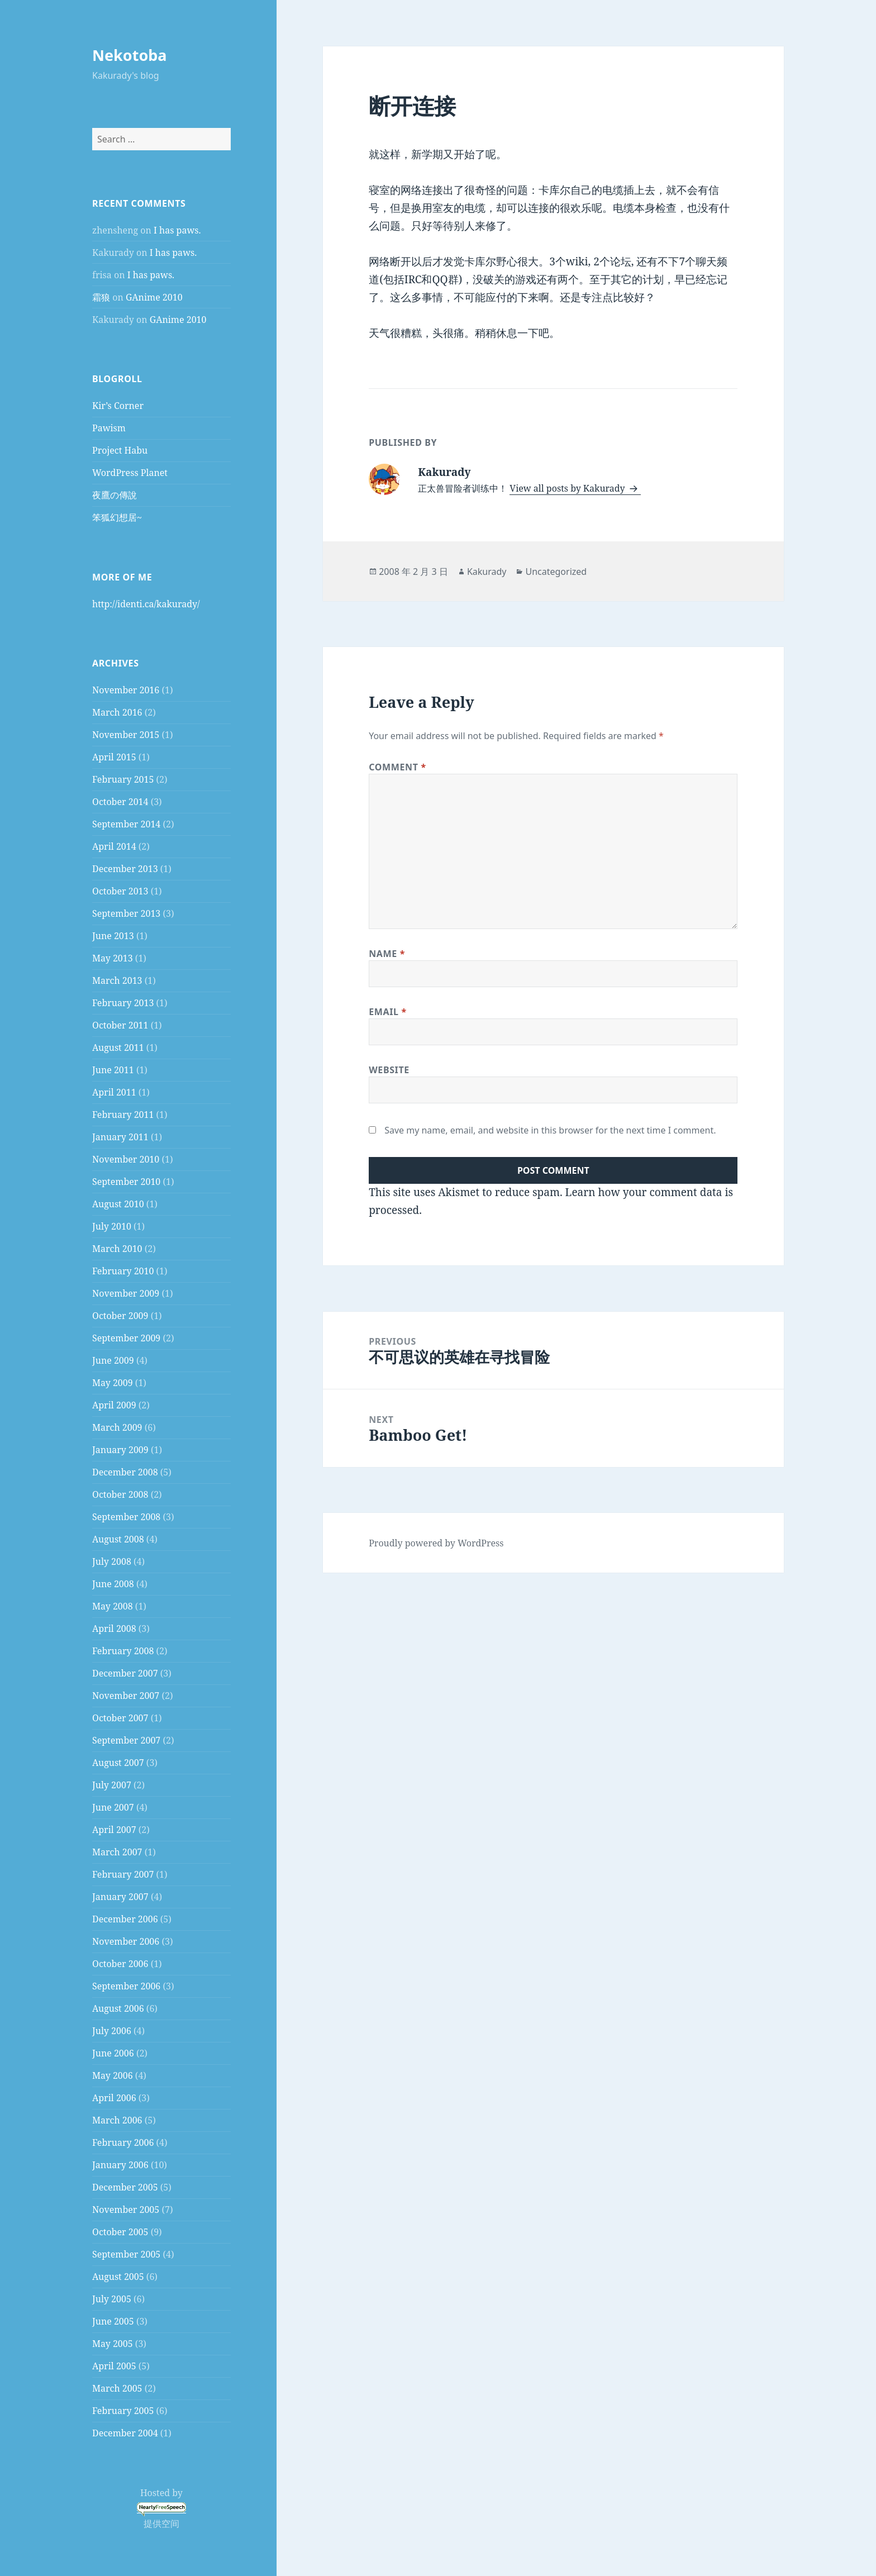 The width and height of the screenshot is (876, 2576). What do you see at coordinates (117, 2120) in the screenshot?
I see `March 2006` at bounding box center [117, 2120].